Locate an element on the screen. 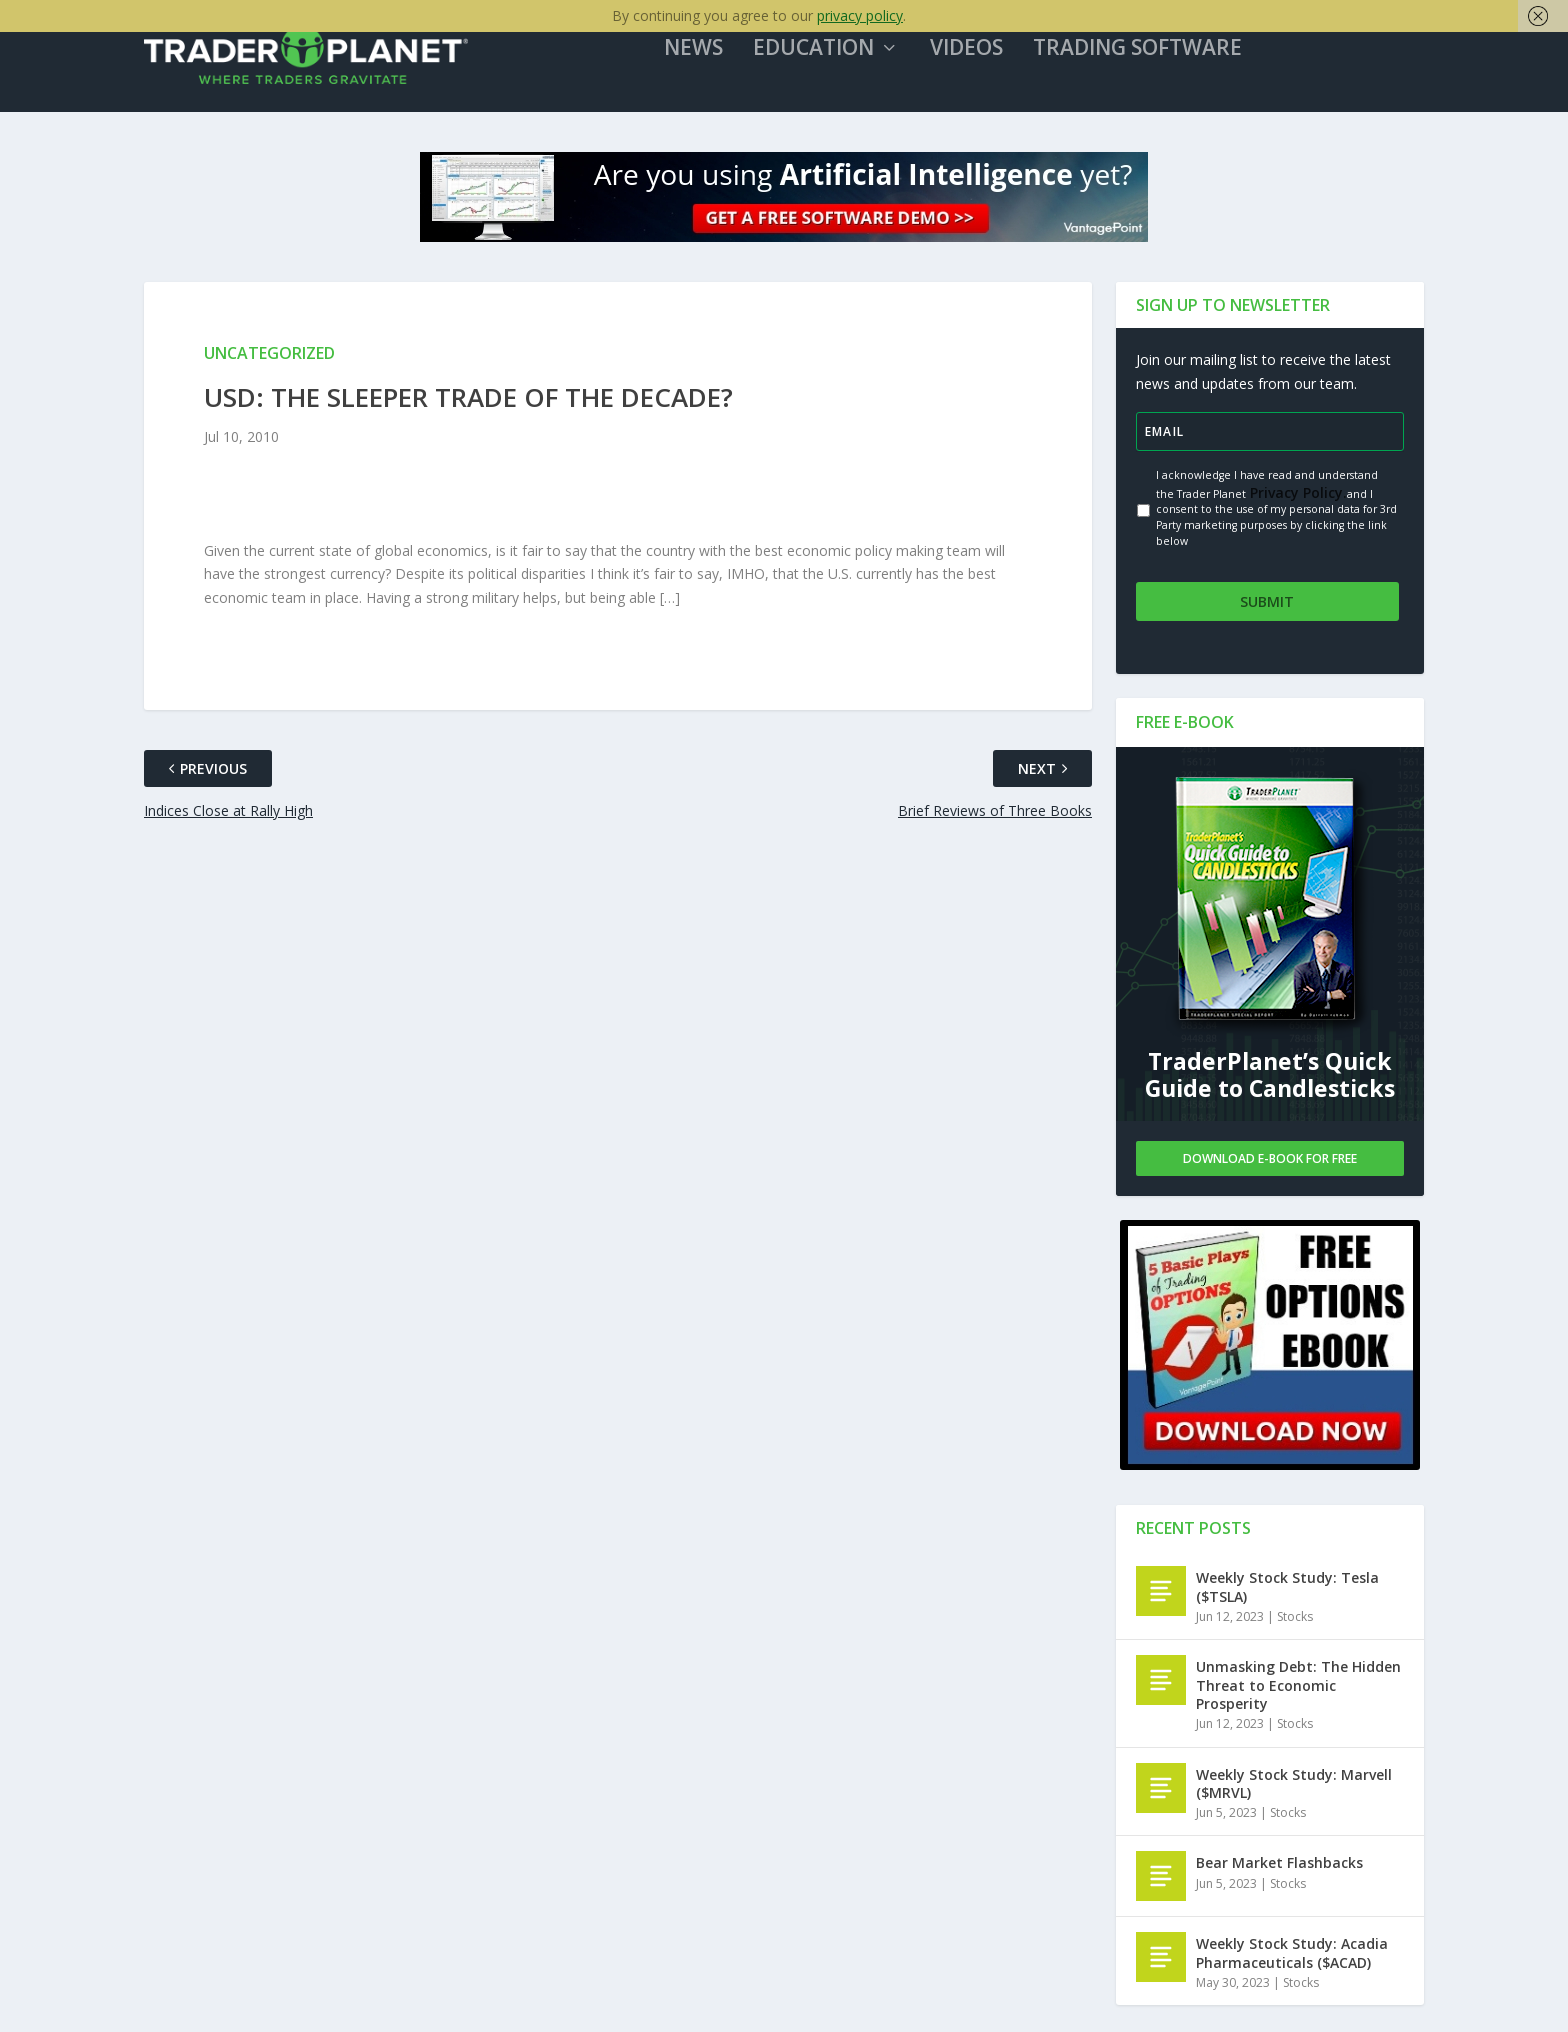 The image size is (1568, 2032). Unmasking Debt: The Hidden Threat to Economic Prosperity is located at coordinates (1298, 1687).